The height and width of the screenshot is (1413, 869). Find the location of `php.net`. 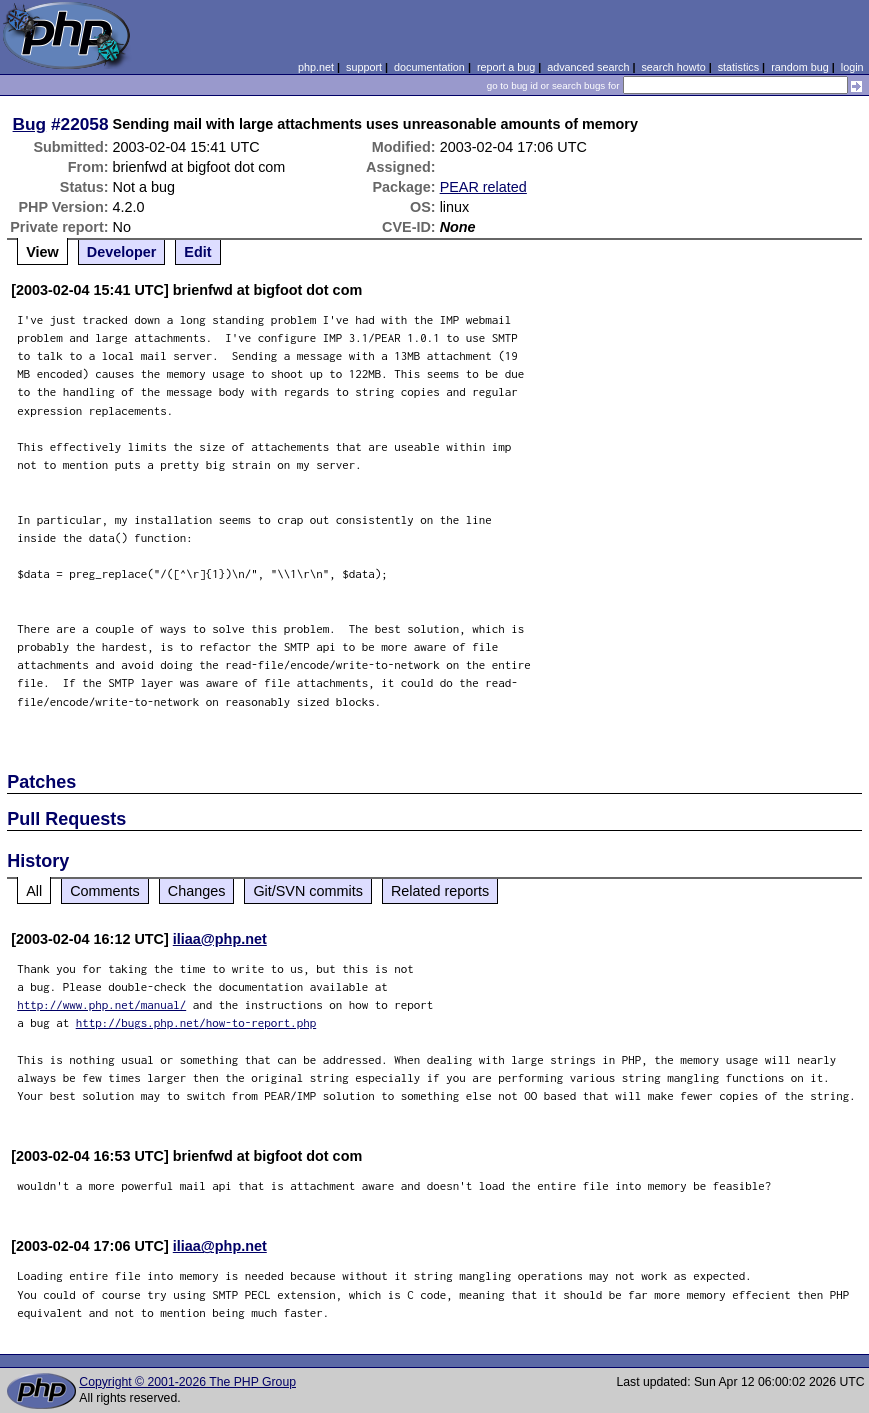

php.net is located at coordinates (316, 67).